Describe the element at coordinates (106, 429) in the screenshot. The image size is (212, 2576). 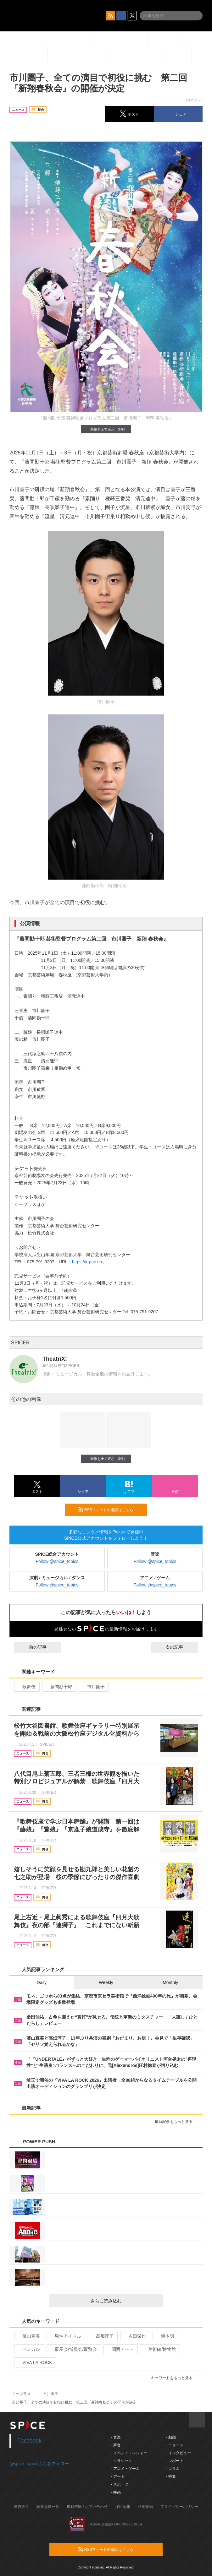
I see `画像を全て表示（3件）` at that location.